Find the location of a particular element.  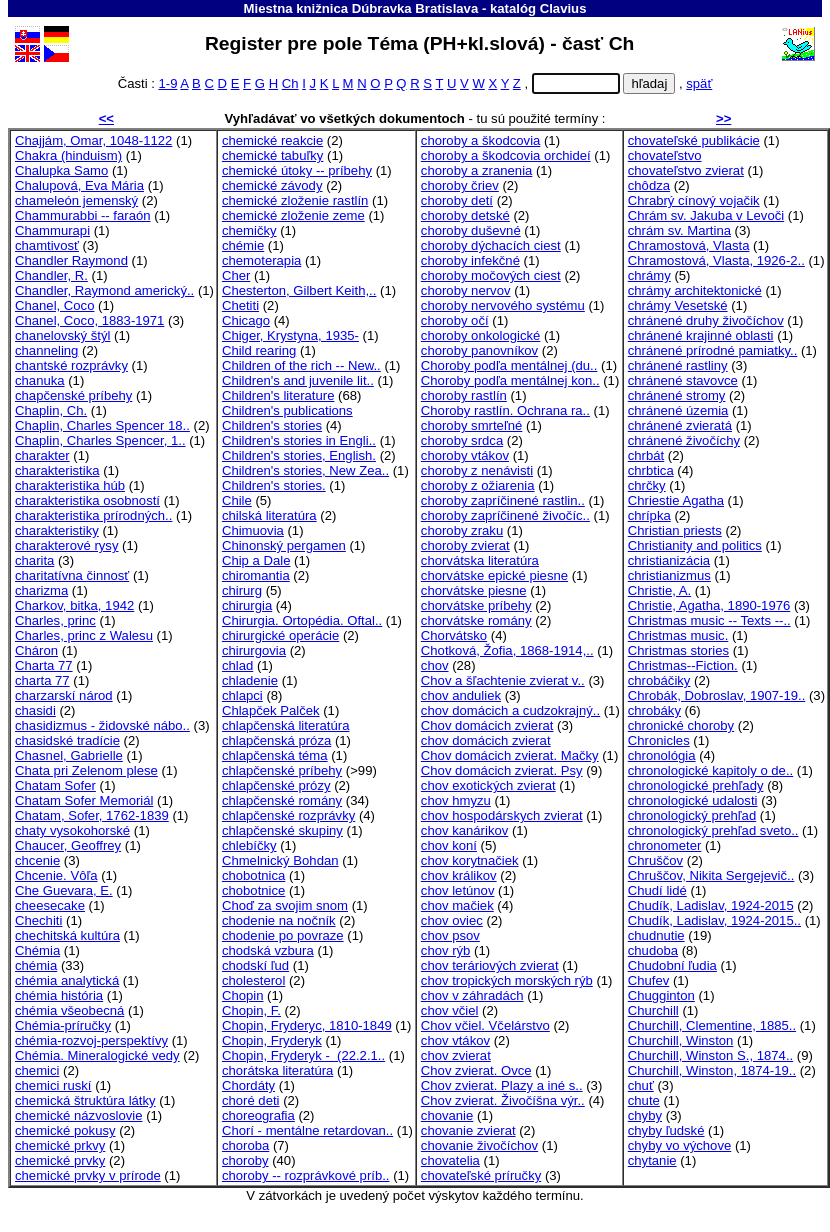

chorvátske romány is located at coordinates (476, 620).